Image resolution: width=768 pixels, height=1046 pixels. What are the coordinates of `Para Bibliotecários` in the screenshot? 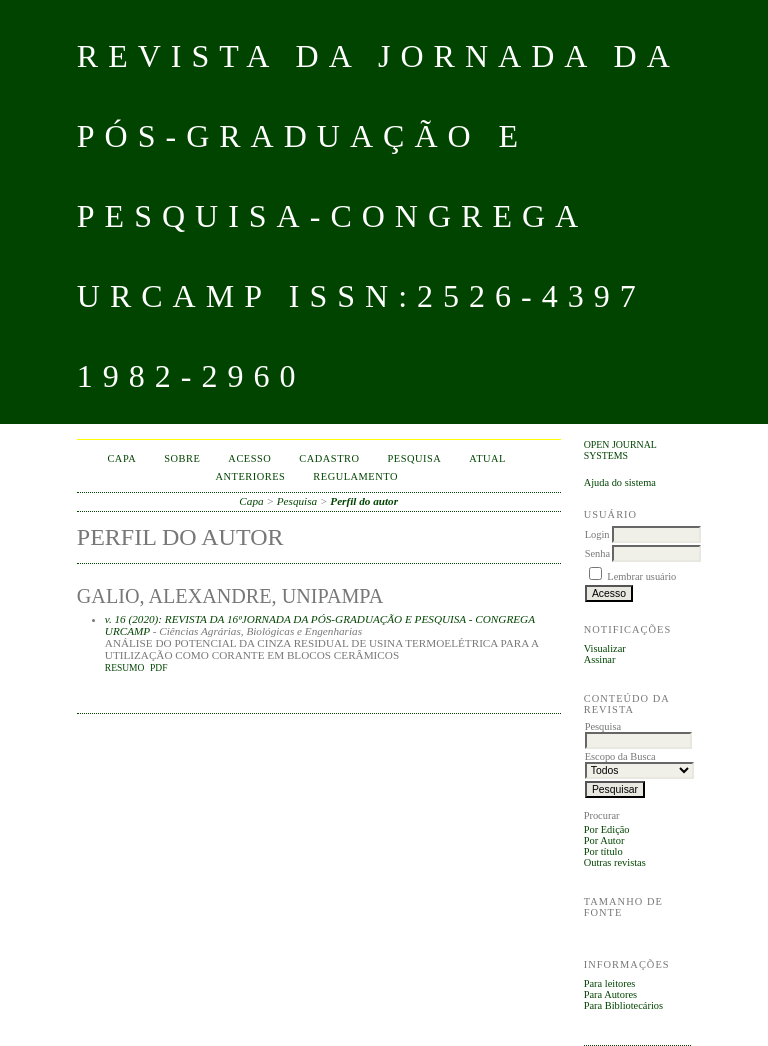 It's located at (623, 1005).